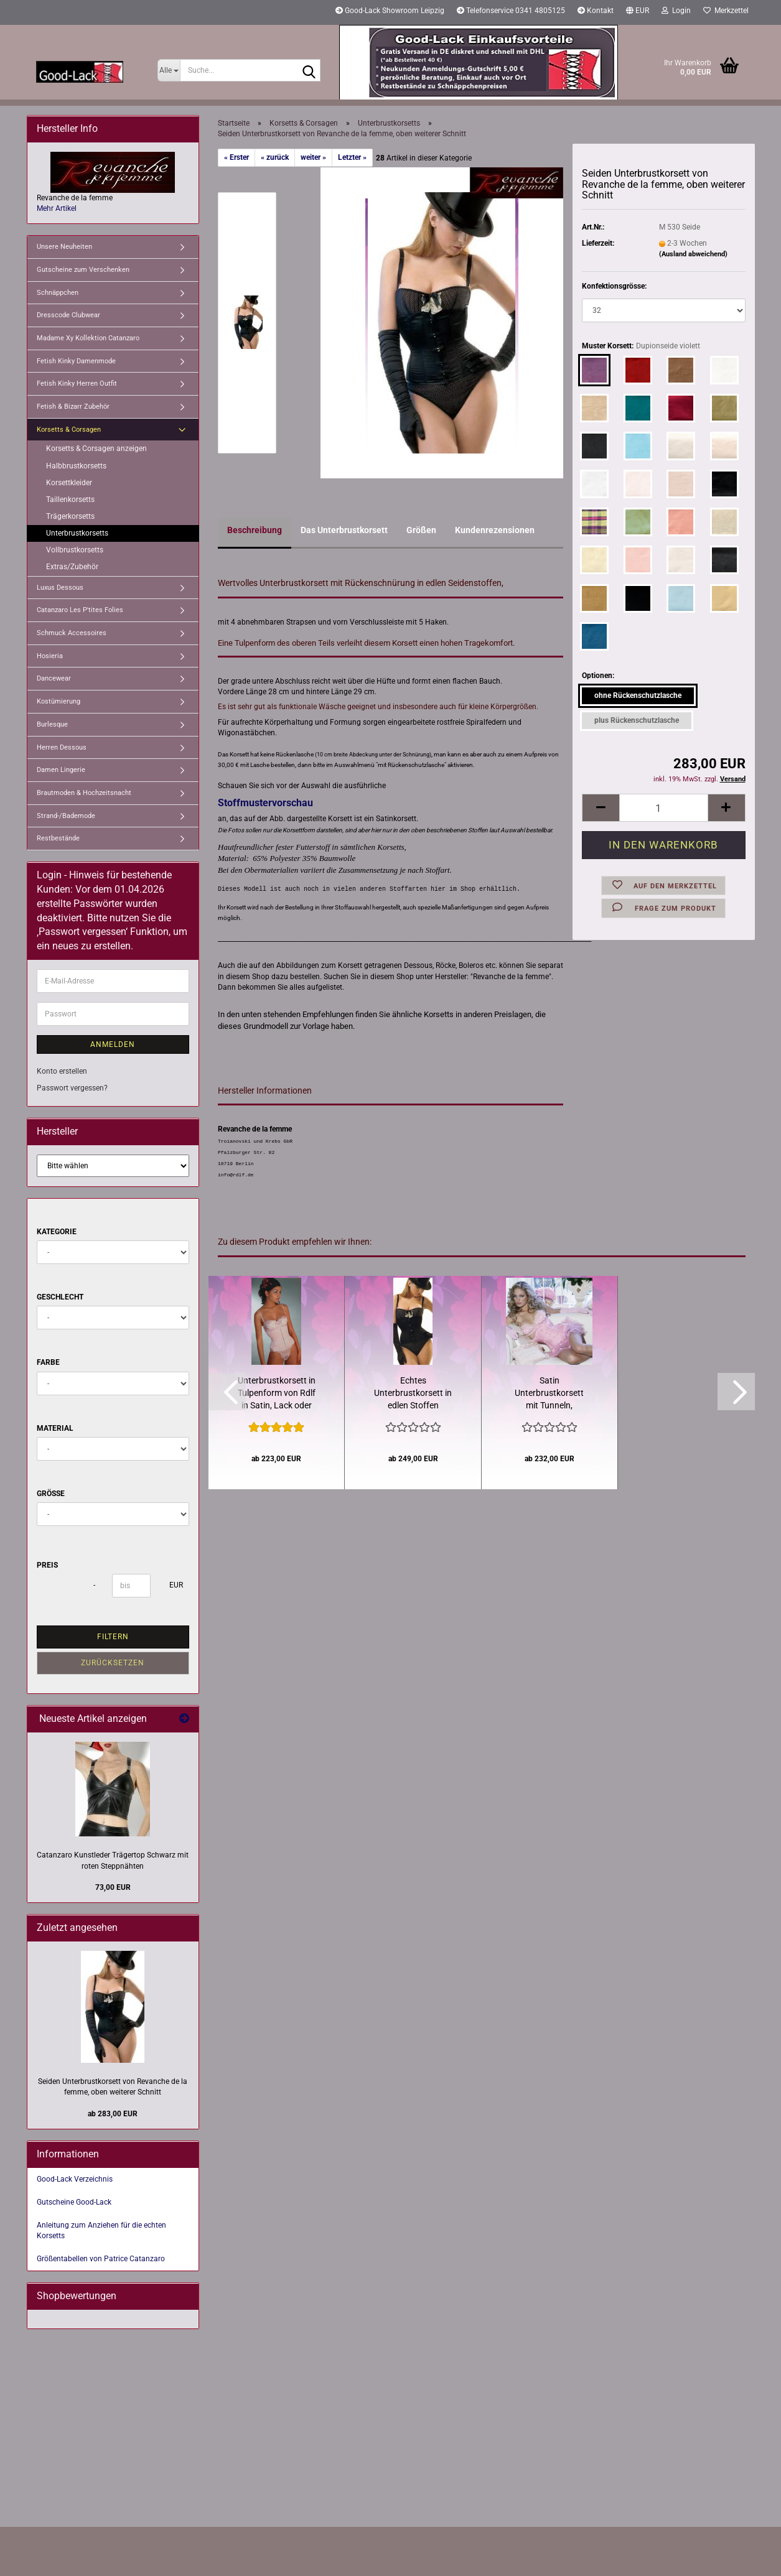 This screenshot has height=2576, width=781. Describe the element at coordinates (57, 293) in the screenshot. I see `Schnäppchen` at that location.